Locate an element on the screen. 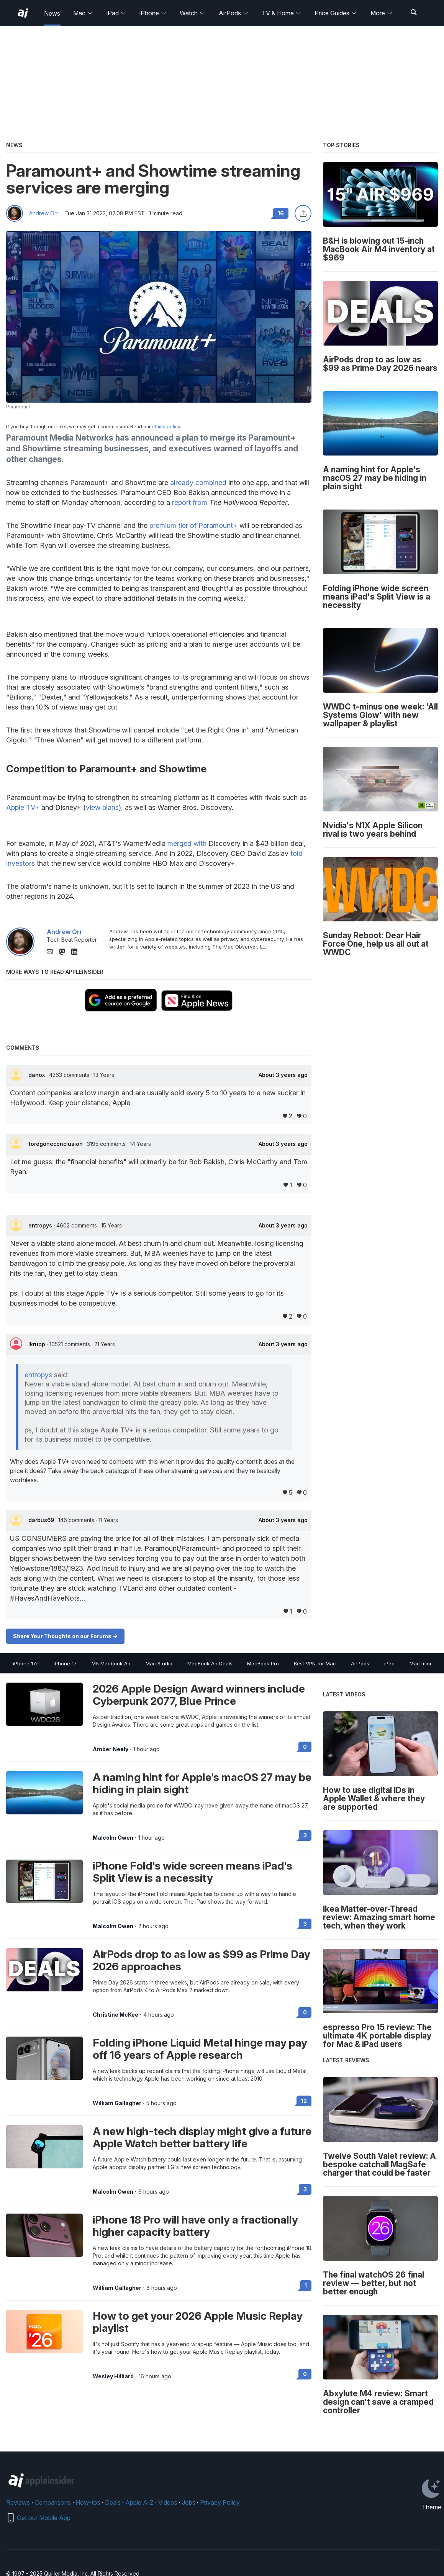 The image size is (444, 2576). premium tier of Paramount+ is located at coordinates (193, 525).